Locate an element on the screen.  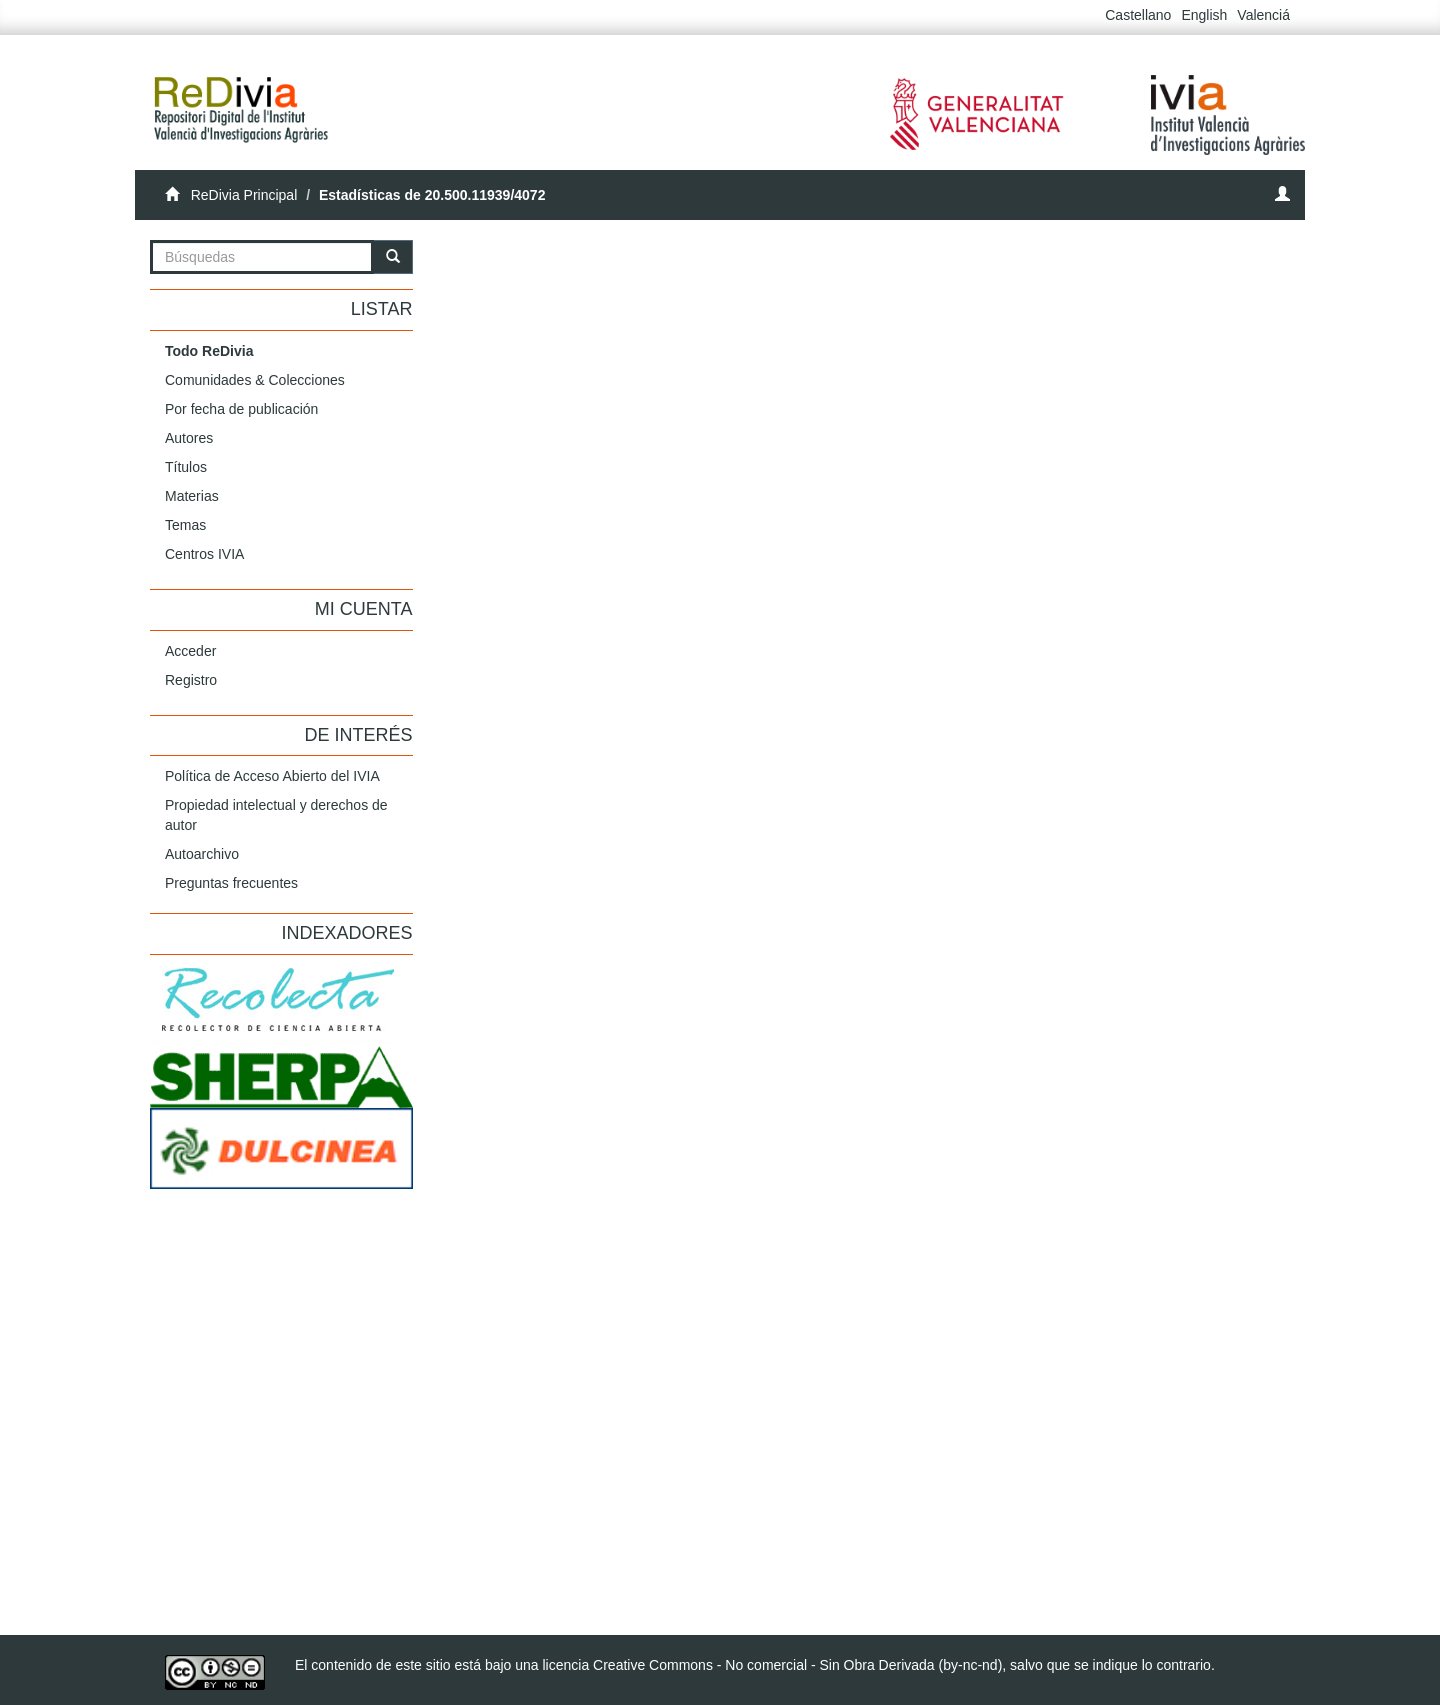
Por fecha de publicación is located at coordinates (241, 409).